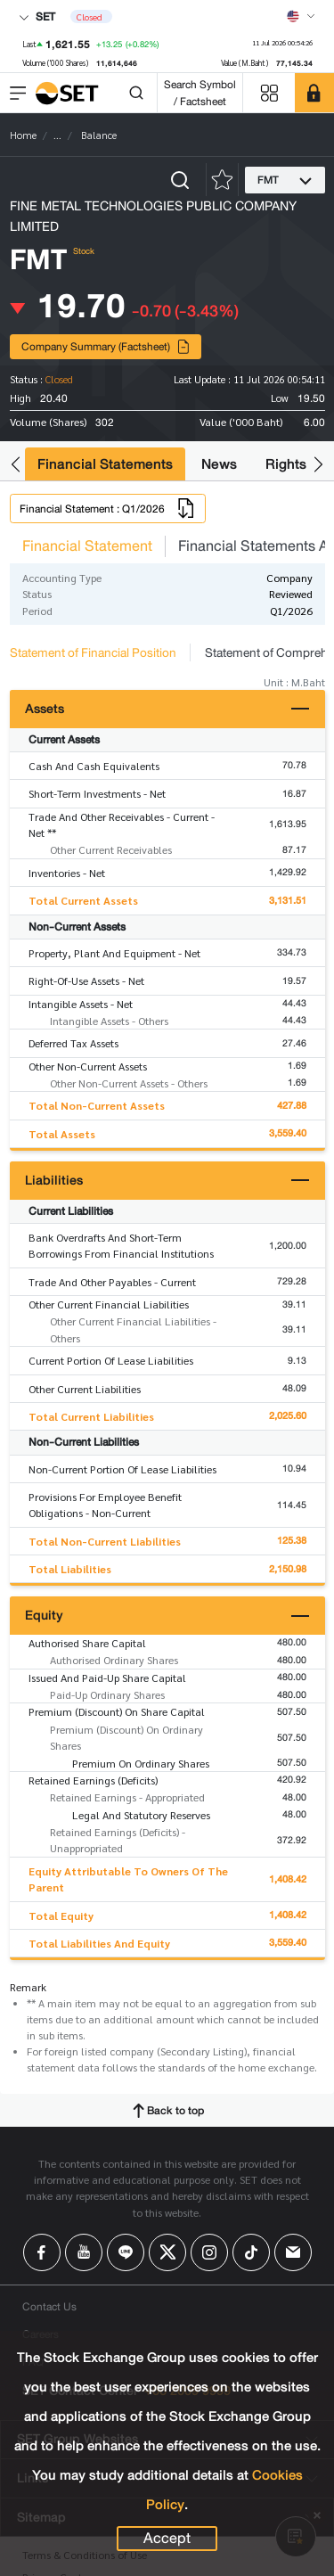  I want to click on Contact Us, so click(49, 2306).